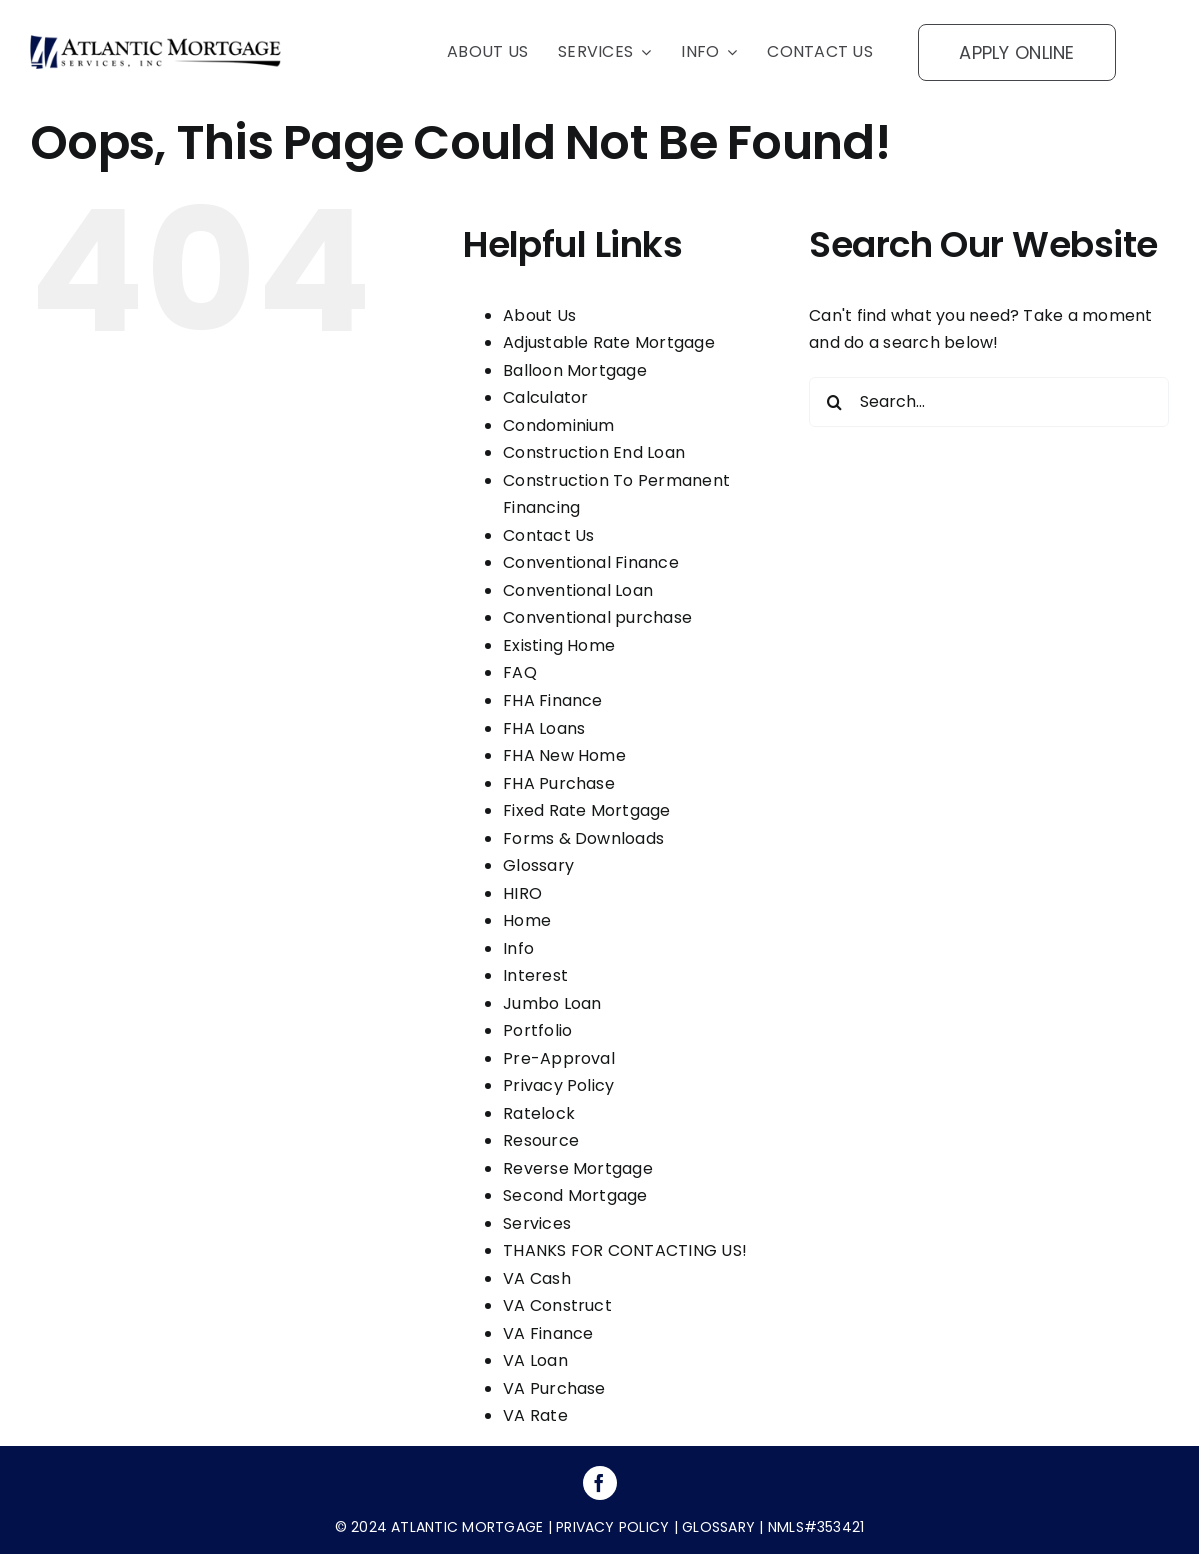 This screenshot has width=1199, height=1554. Describe the element at coordinates (612, 1527) in the screenshot. I see `privacy policy` at that location.